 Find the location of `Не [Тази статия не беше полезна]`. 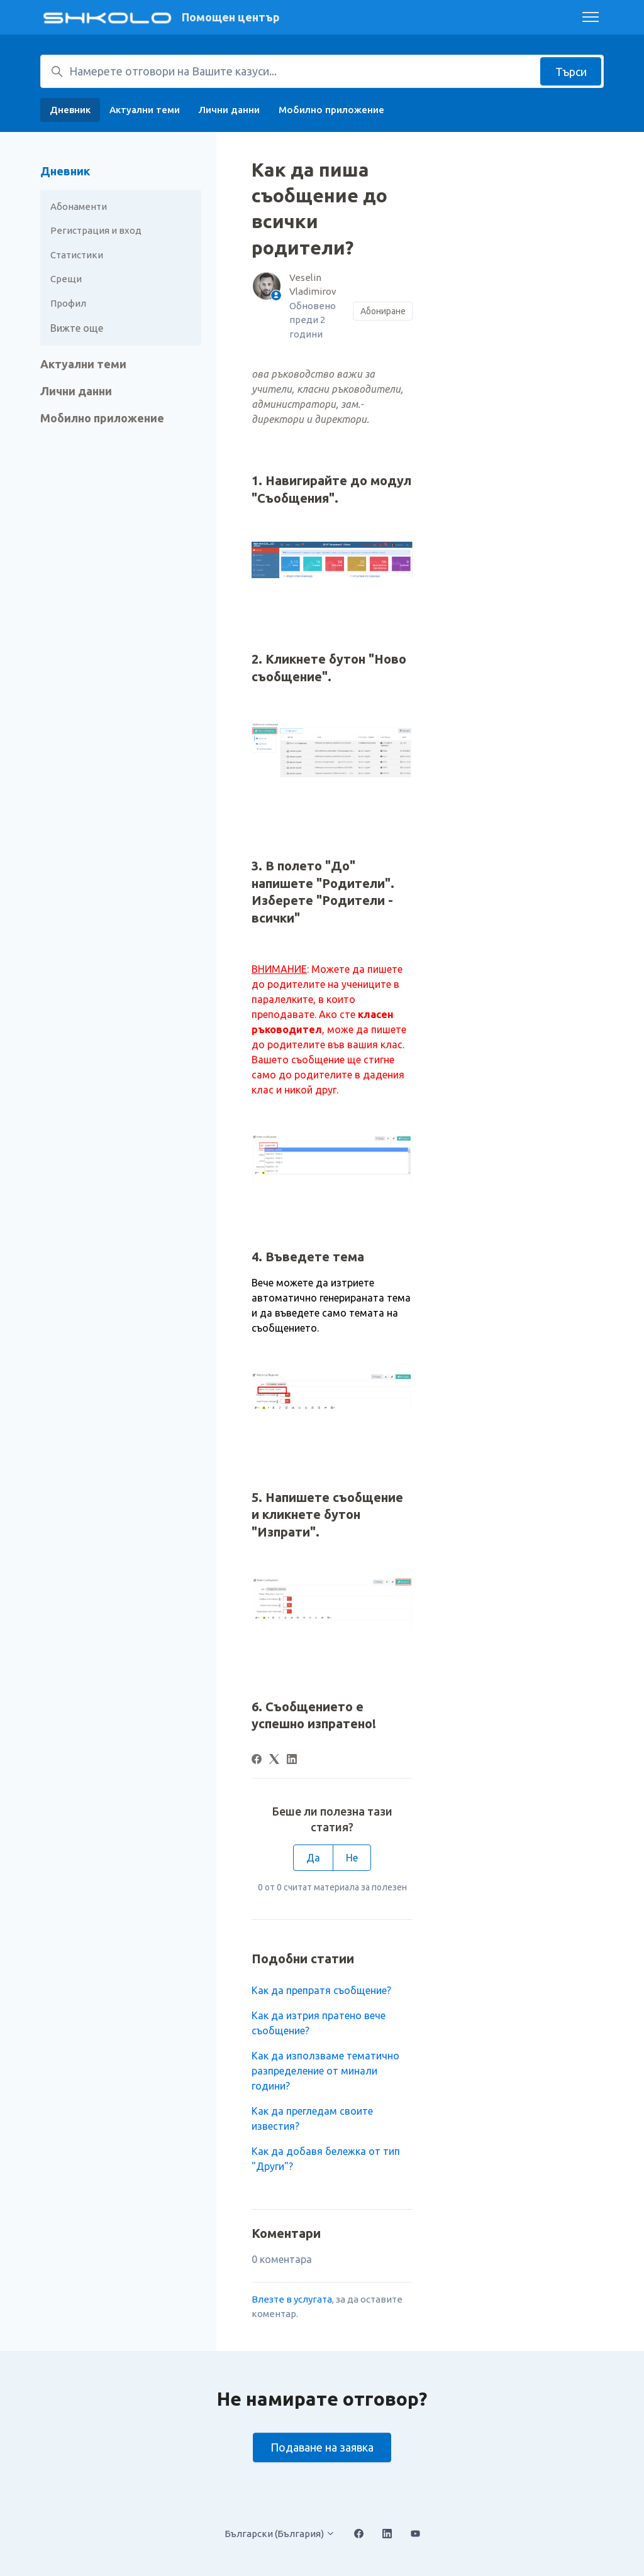

Не [Тази статия не беше полезна] is located at coordinates (352, 1857).